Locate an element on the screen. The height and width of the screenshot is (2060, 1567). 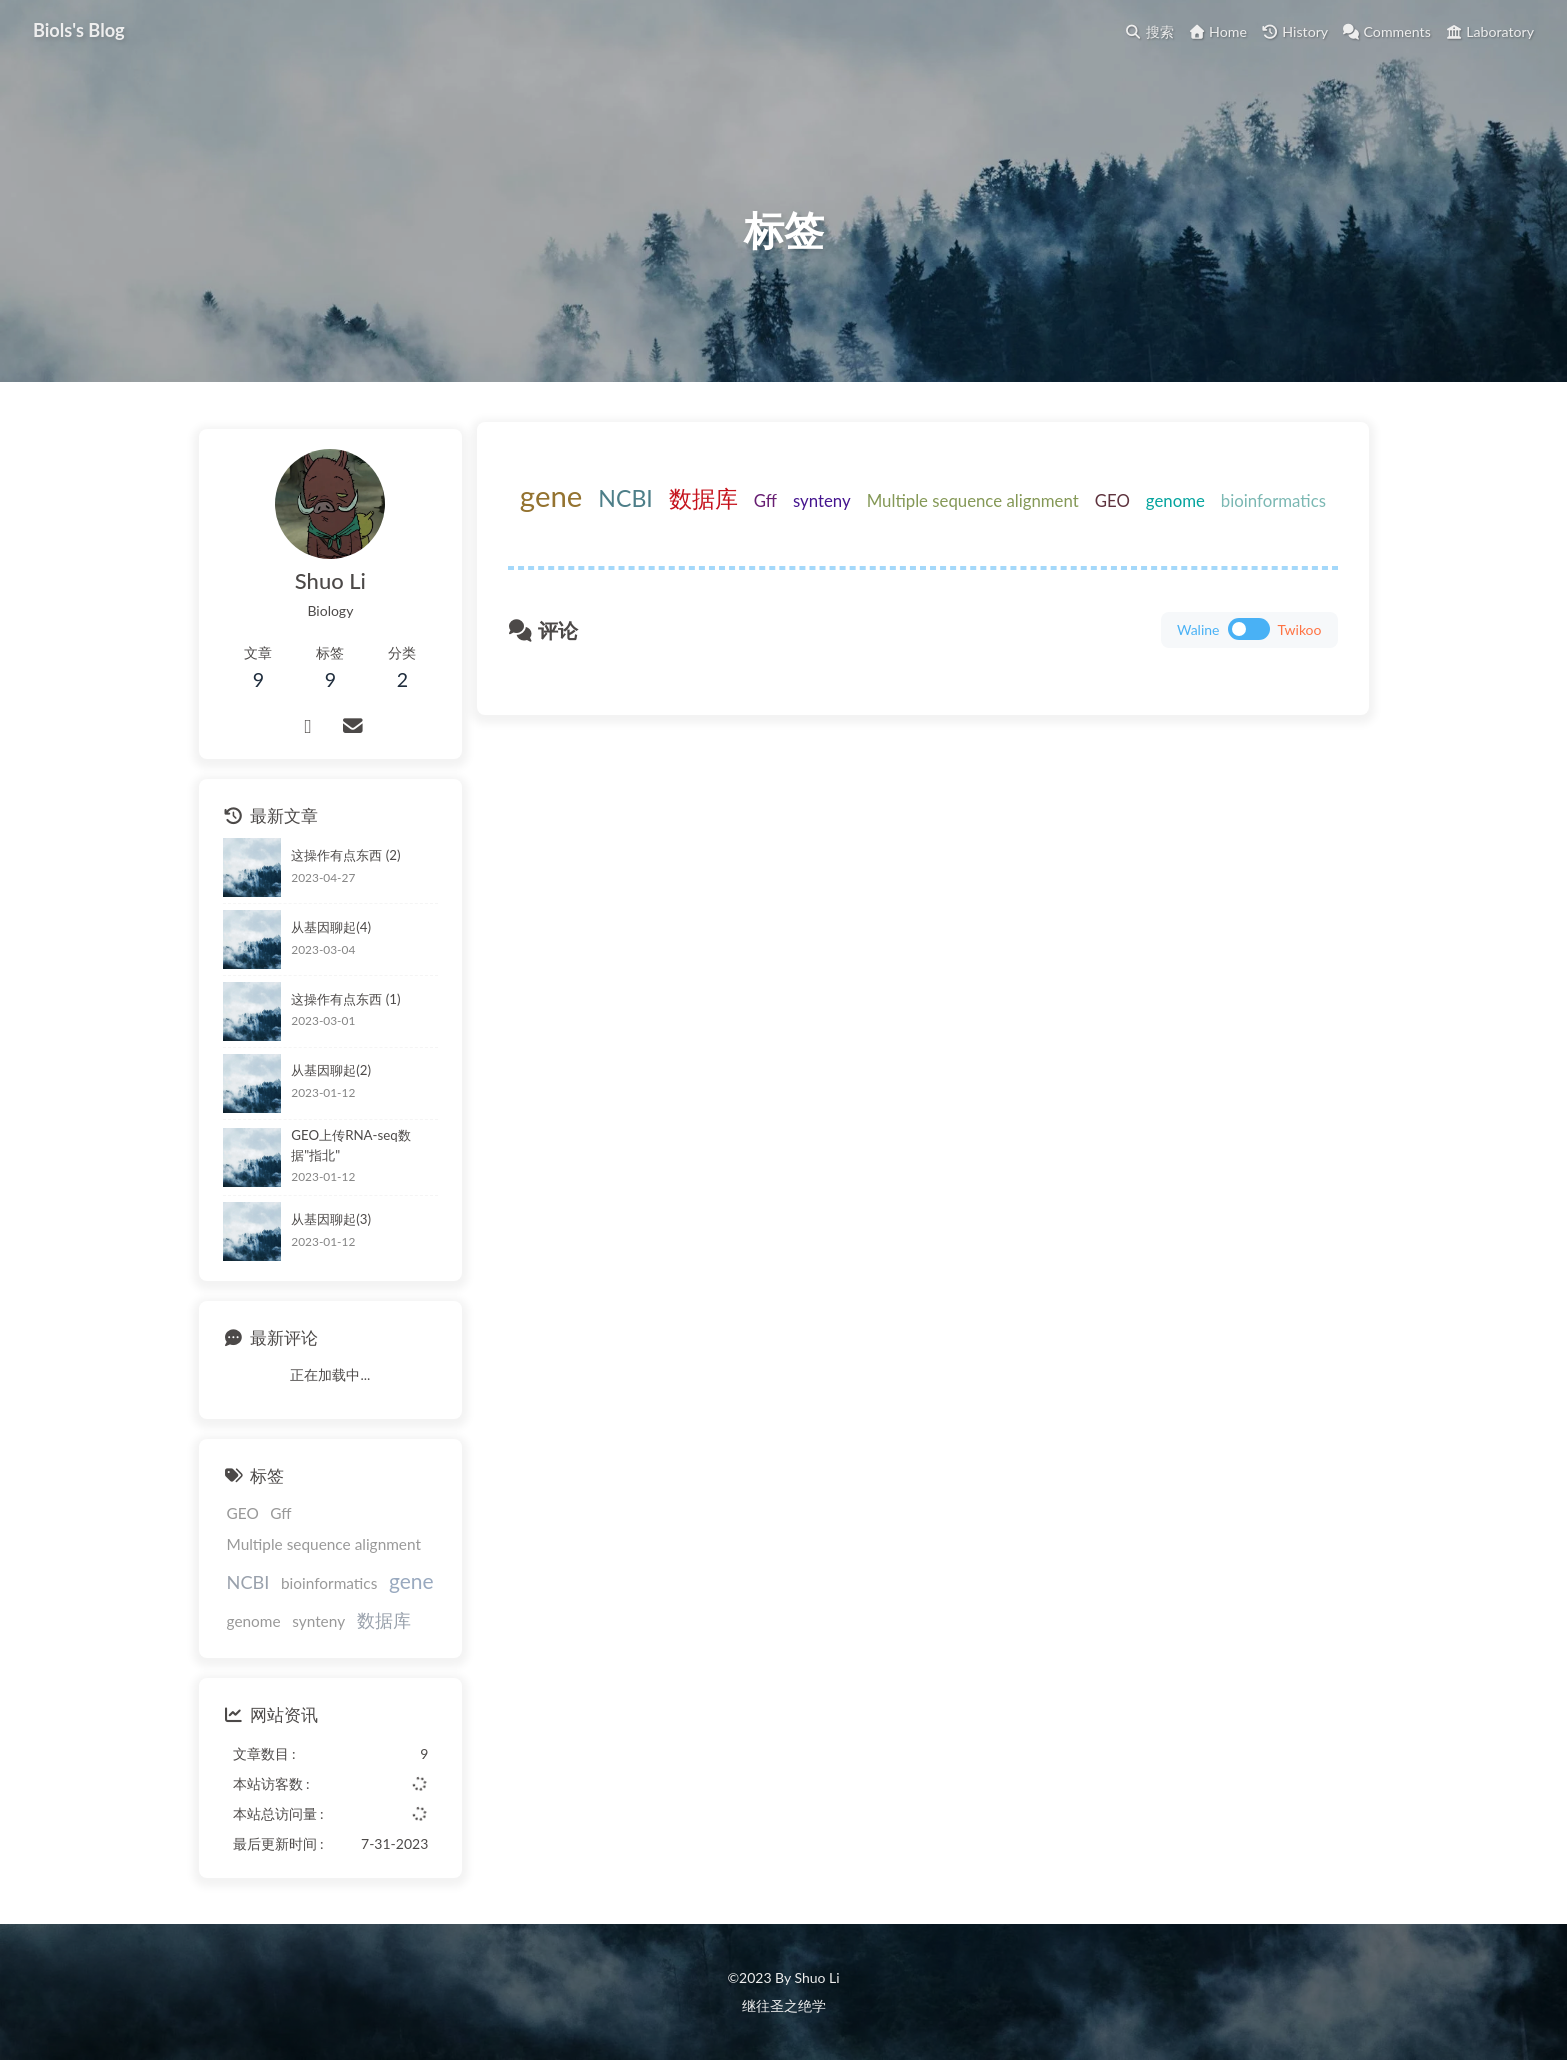
Gff is located at coordinates (838, 523).